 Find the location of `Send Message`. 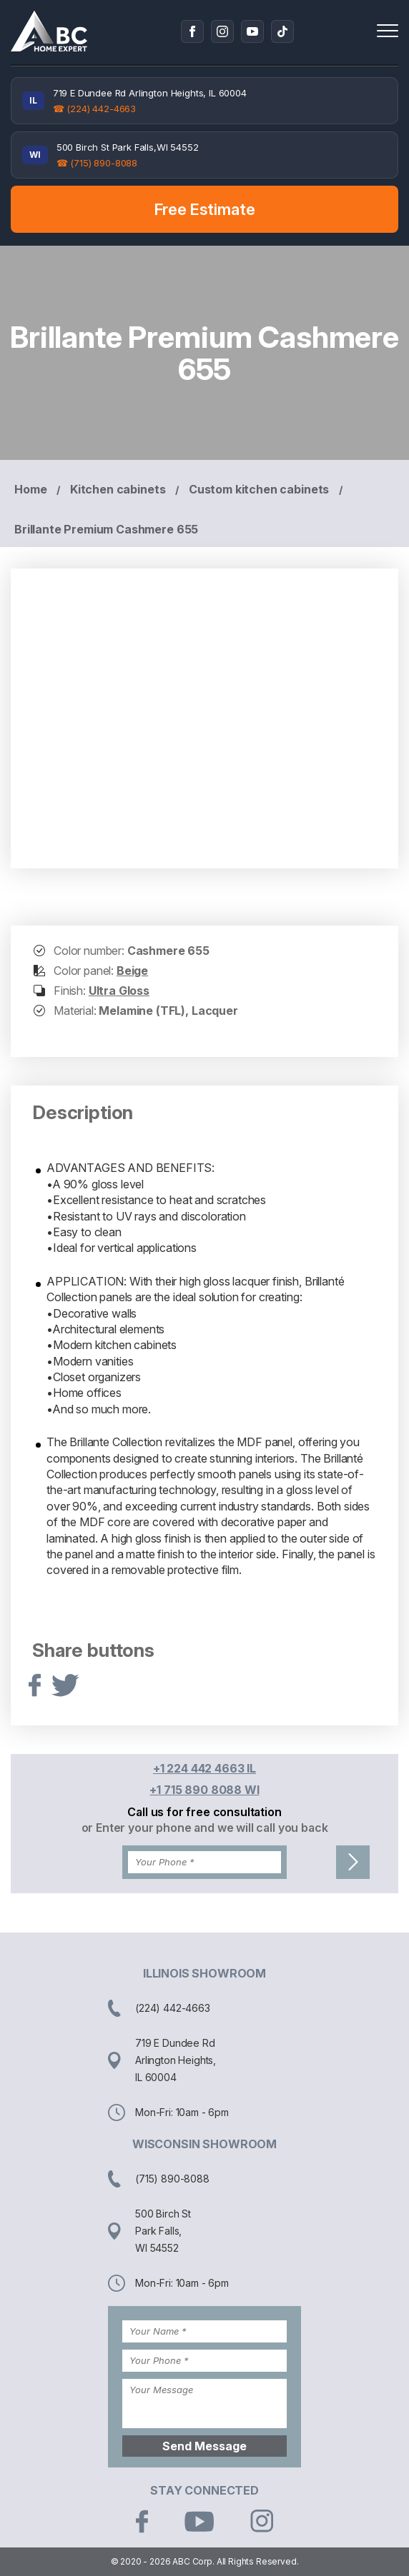

Send Message is located at coordinates (204, 2446).